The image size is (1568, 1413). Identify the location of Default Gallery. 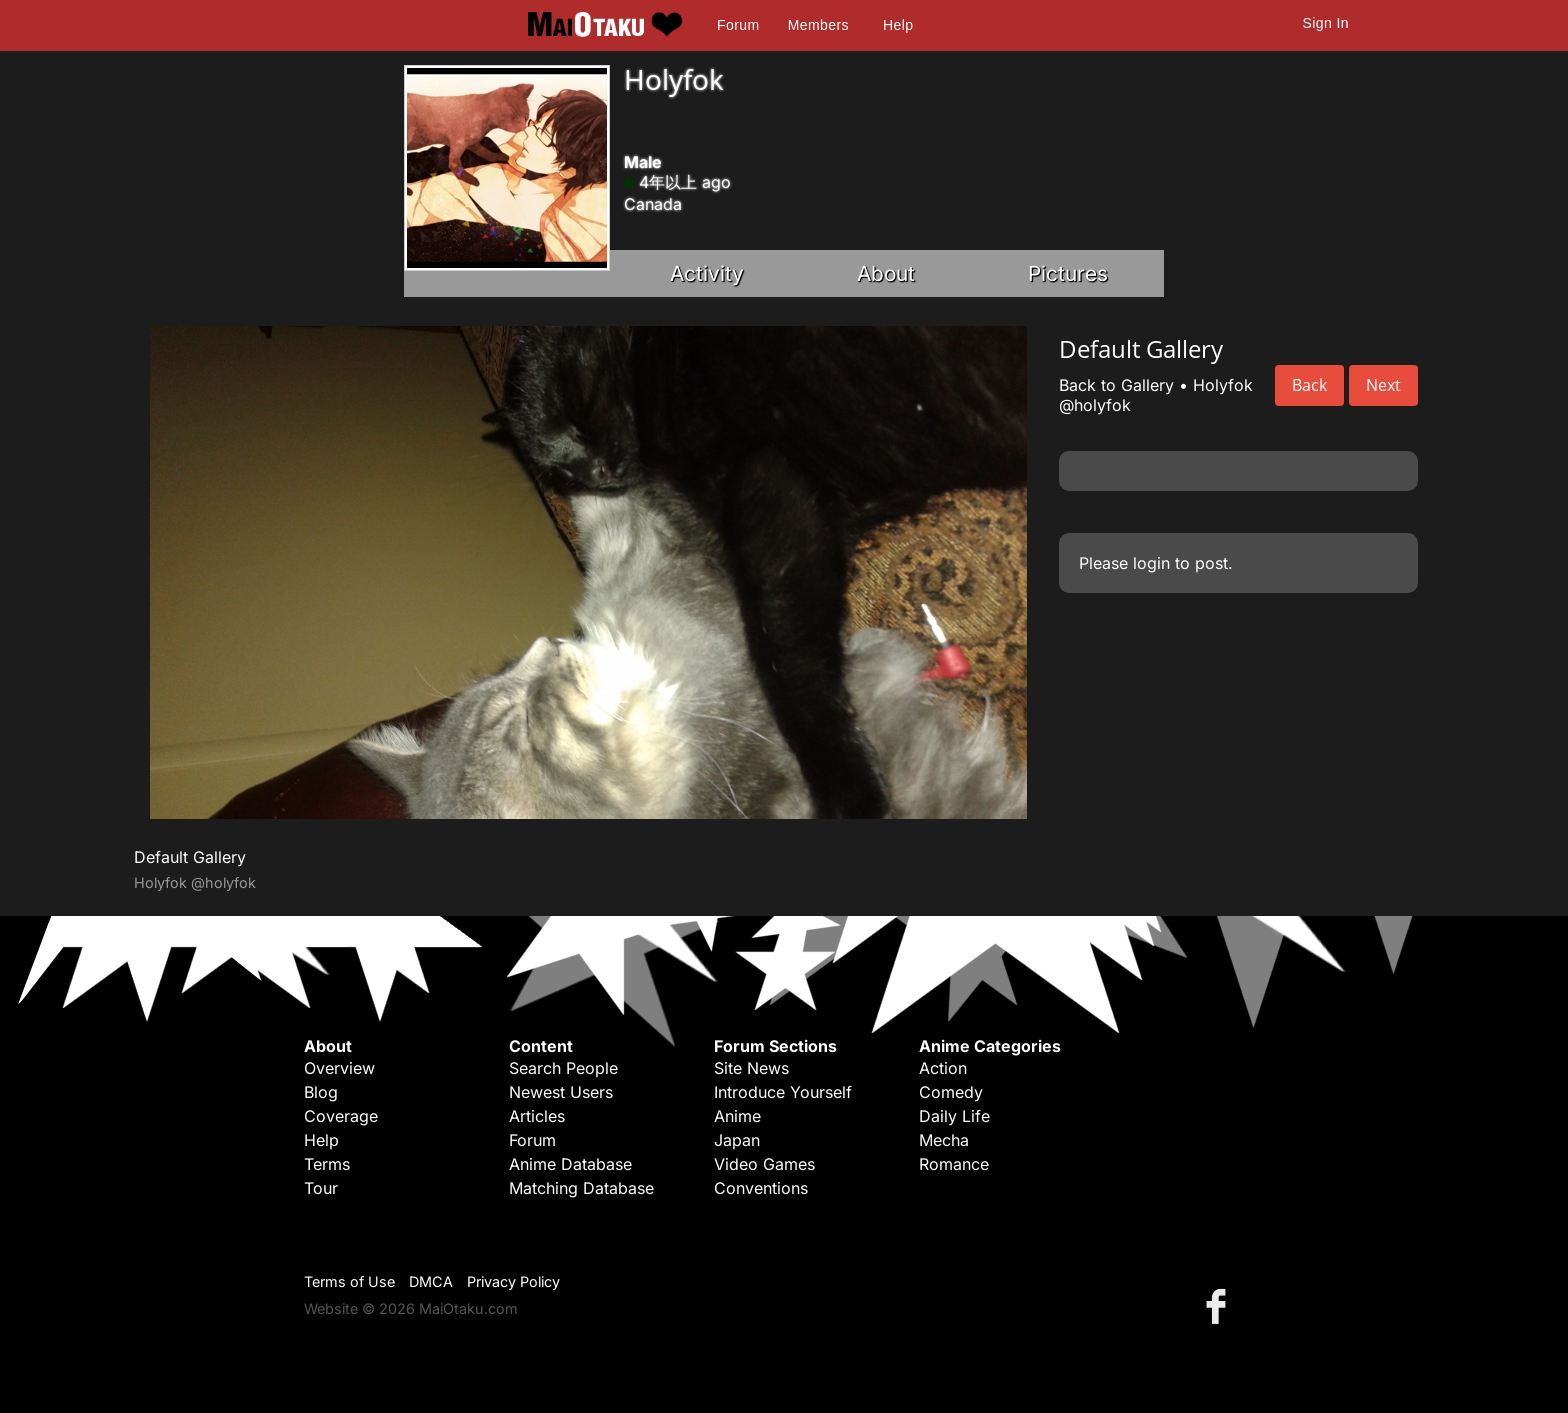
(190, 857).